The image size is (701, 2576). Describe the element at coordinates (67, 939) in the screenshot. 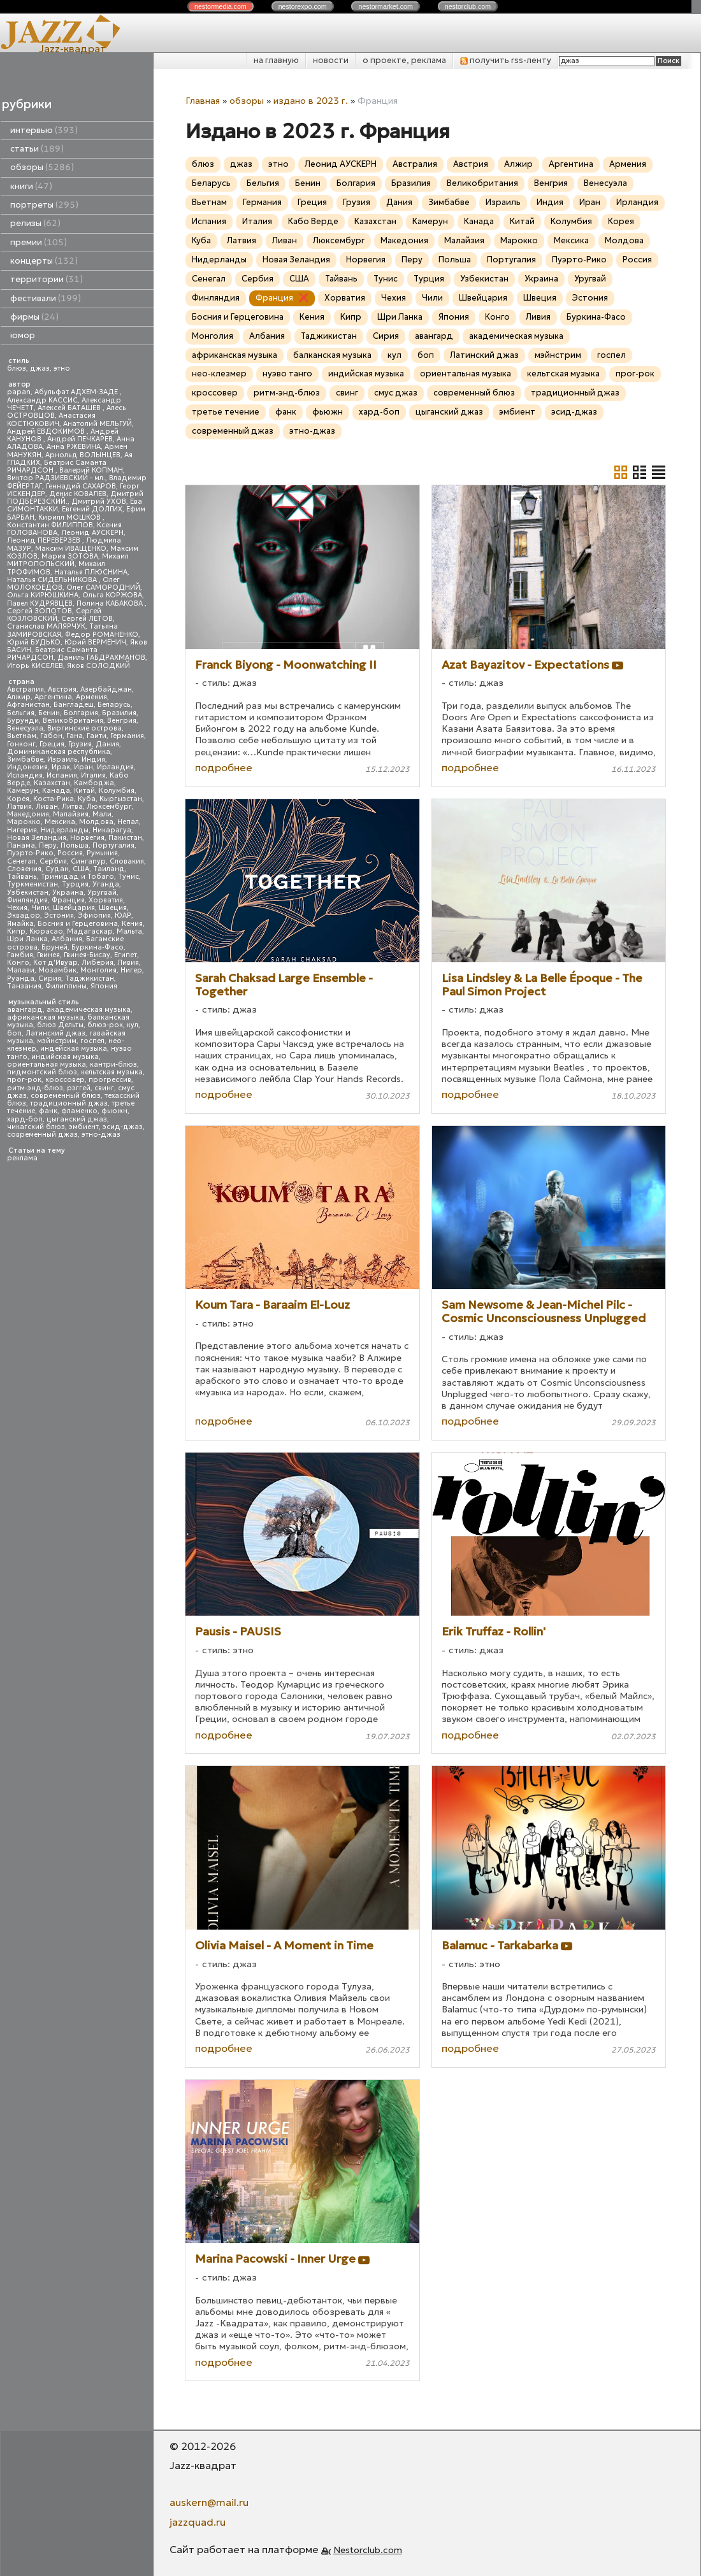

I see `Албания` at that location.